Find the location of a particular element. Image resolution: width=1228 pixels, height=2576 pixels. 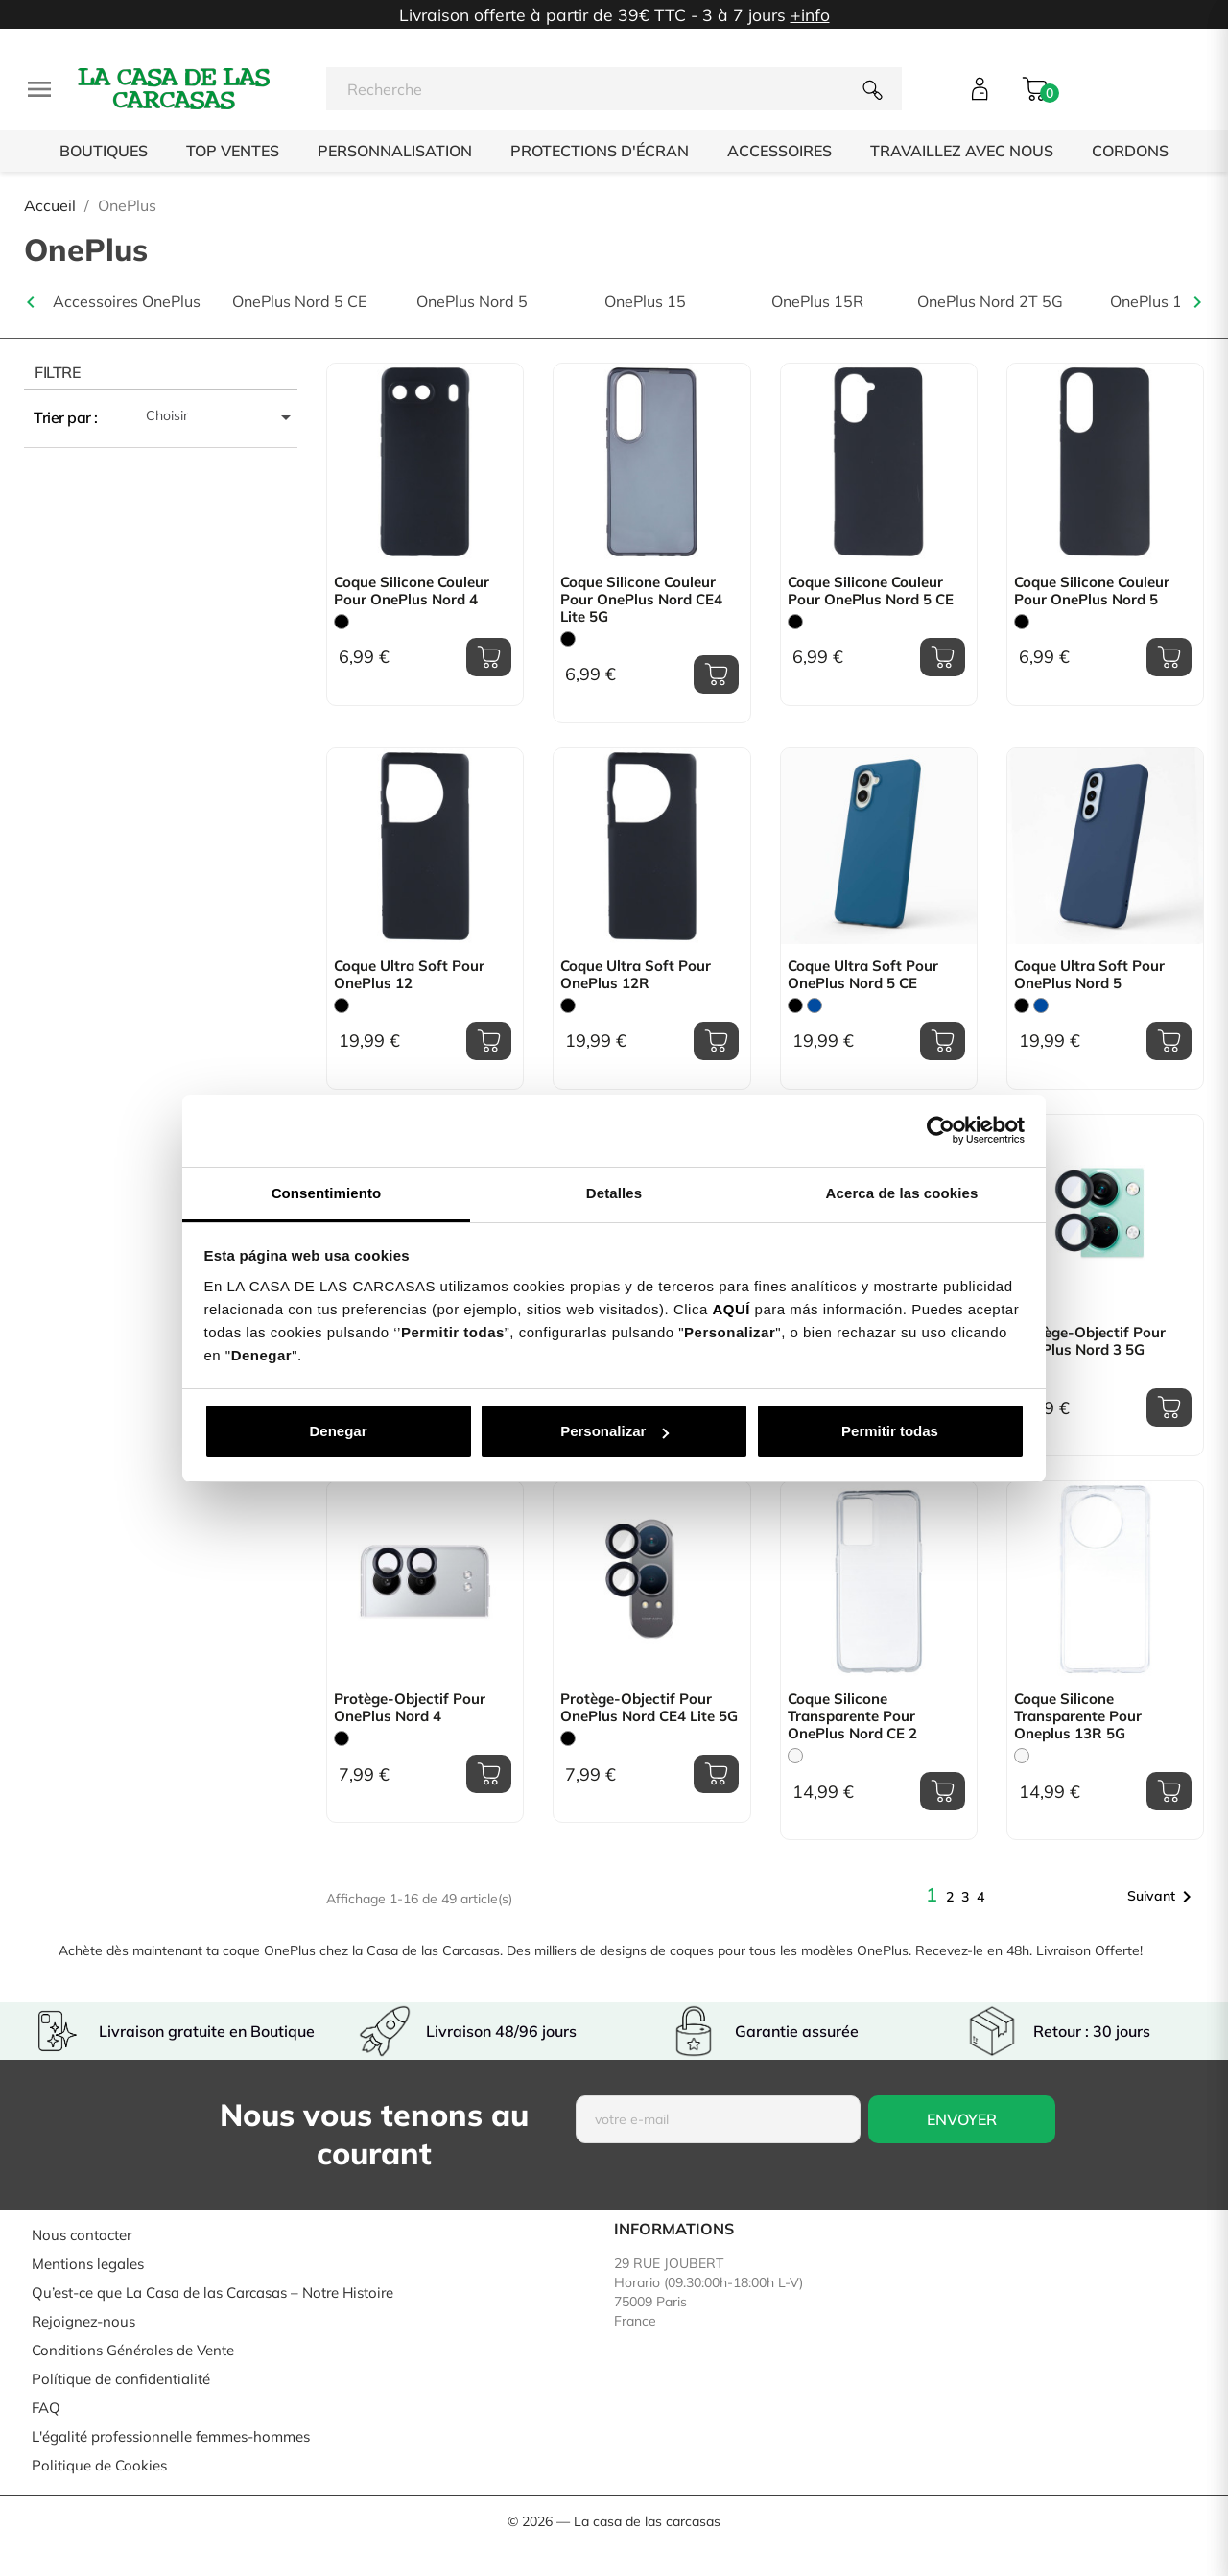

Consentimiento [tab] is located at coordinates (327, 1193).